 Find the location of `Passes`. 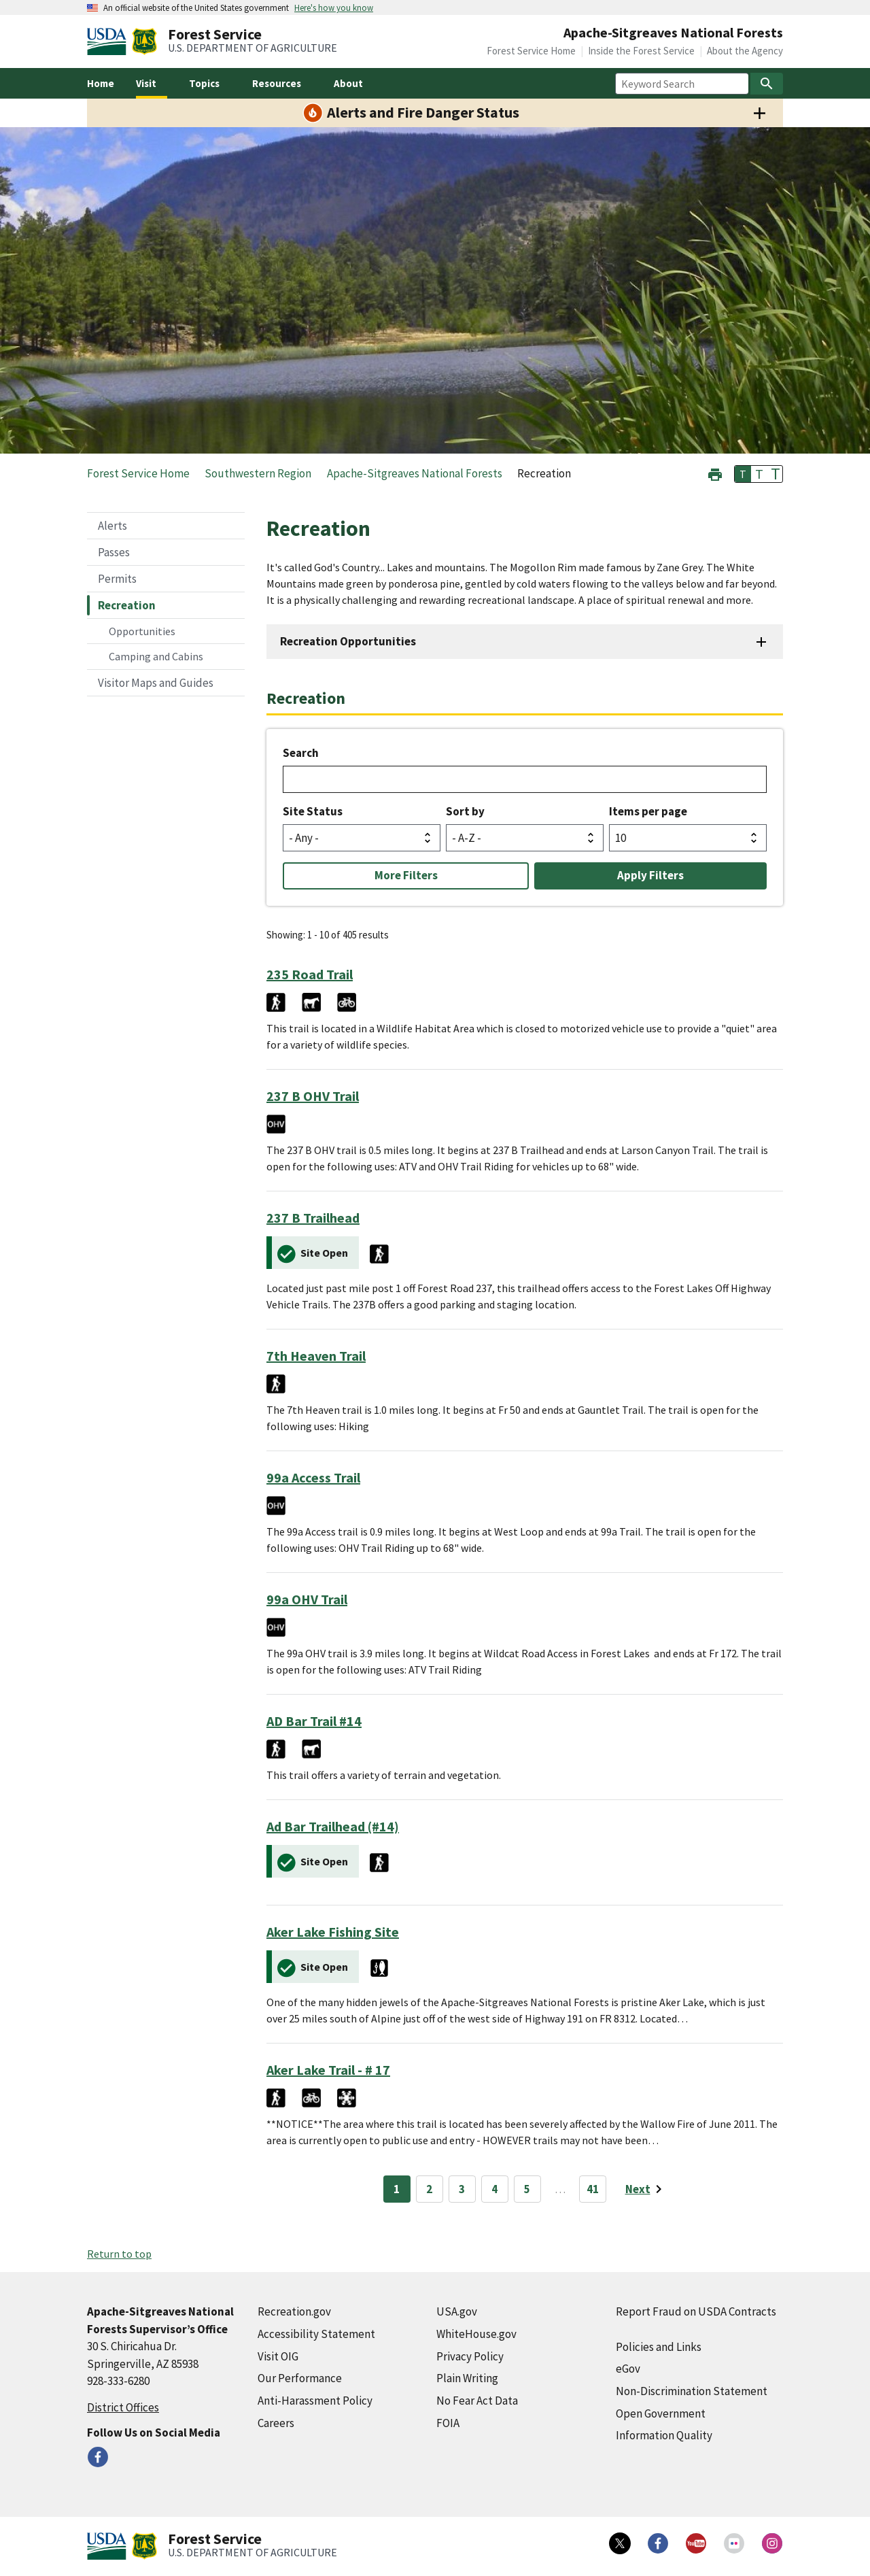

Passes is located at coordinates (114, 552).